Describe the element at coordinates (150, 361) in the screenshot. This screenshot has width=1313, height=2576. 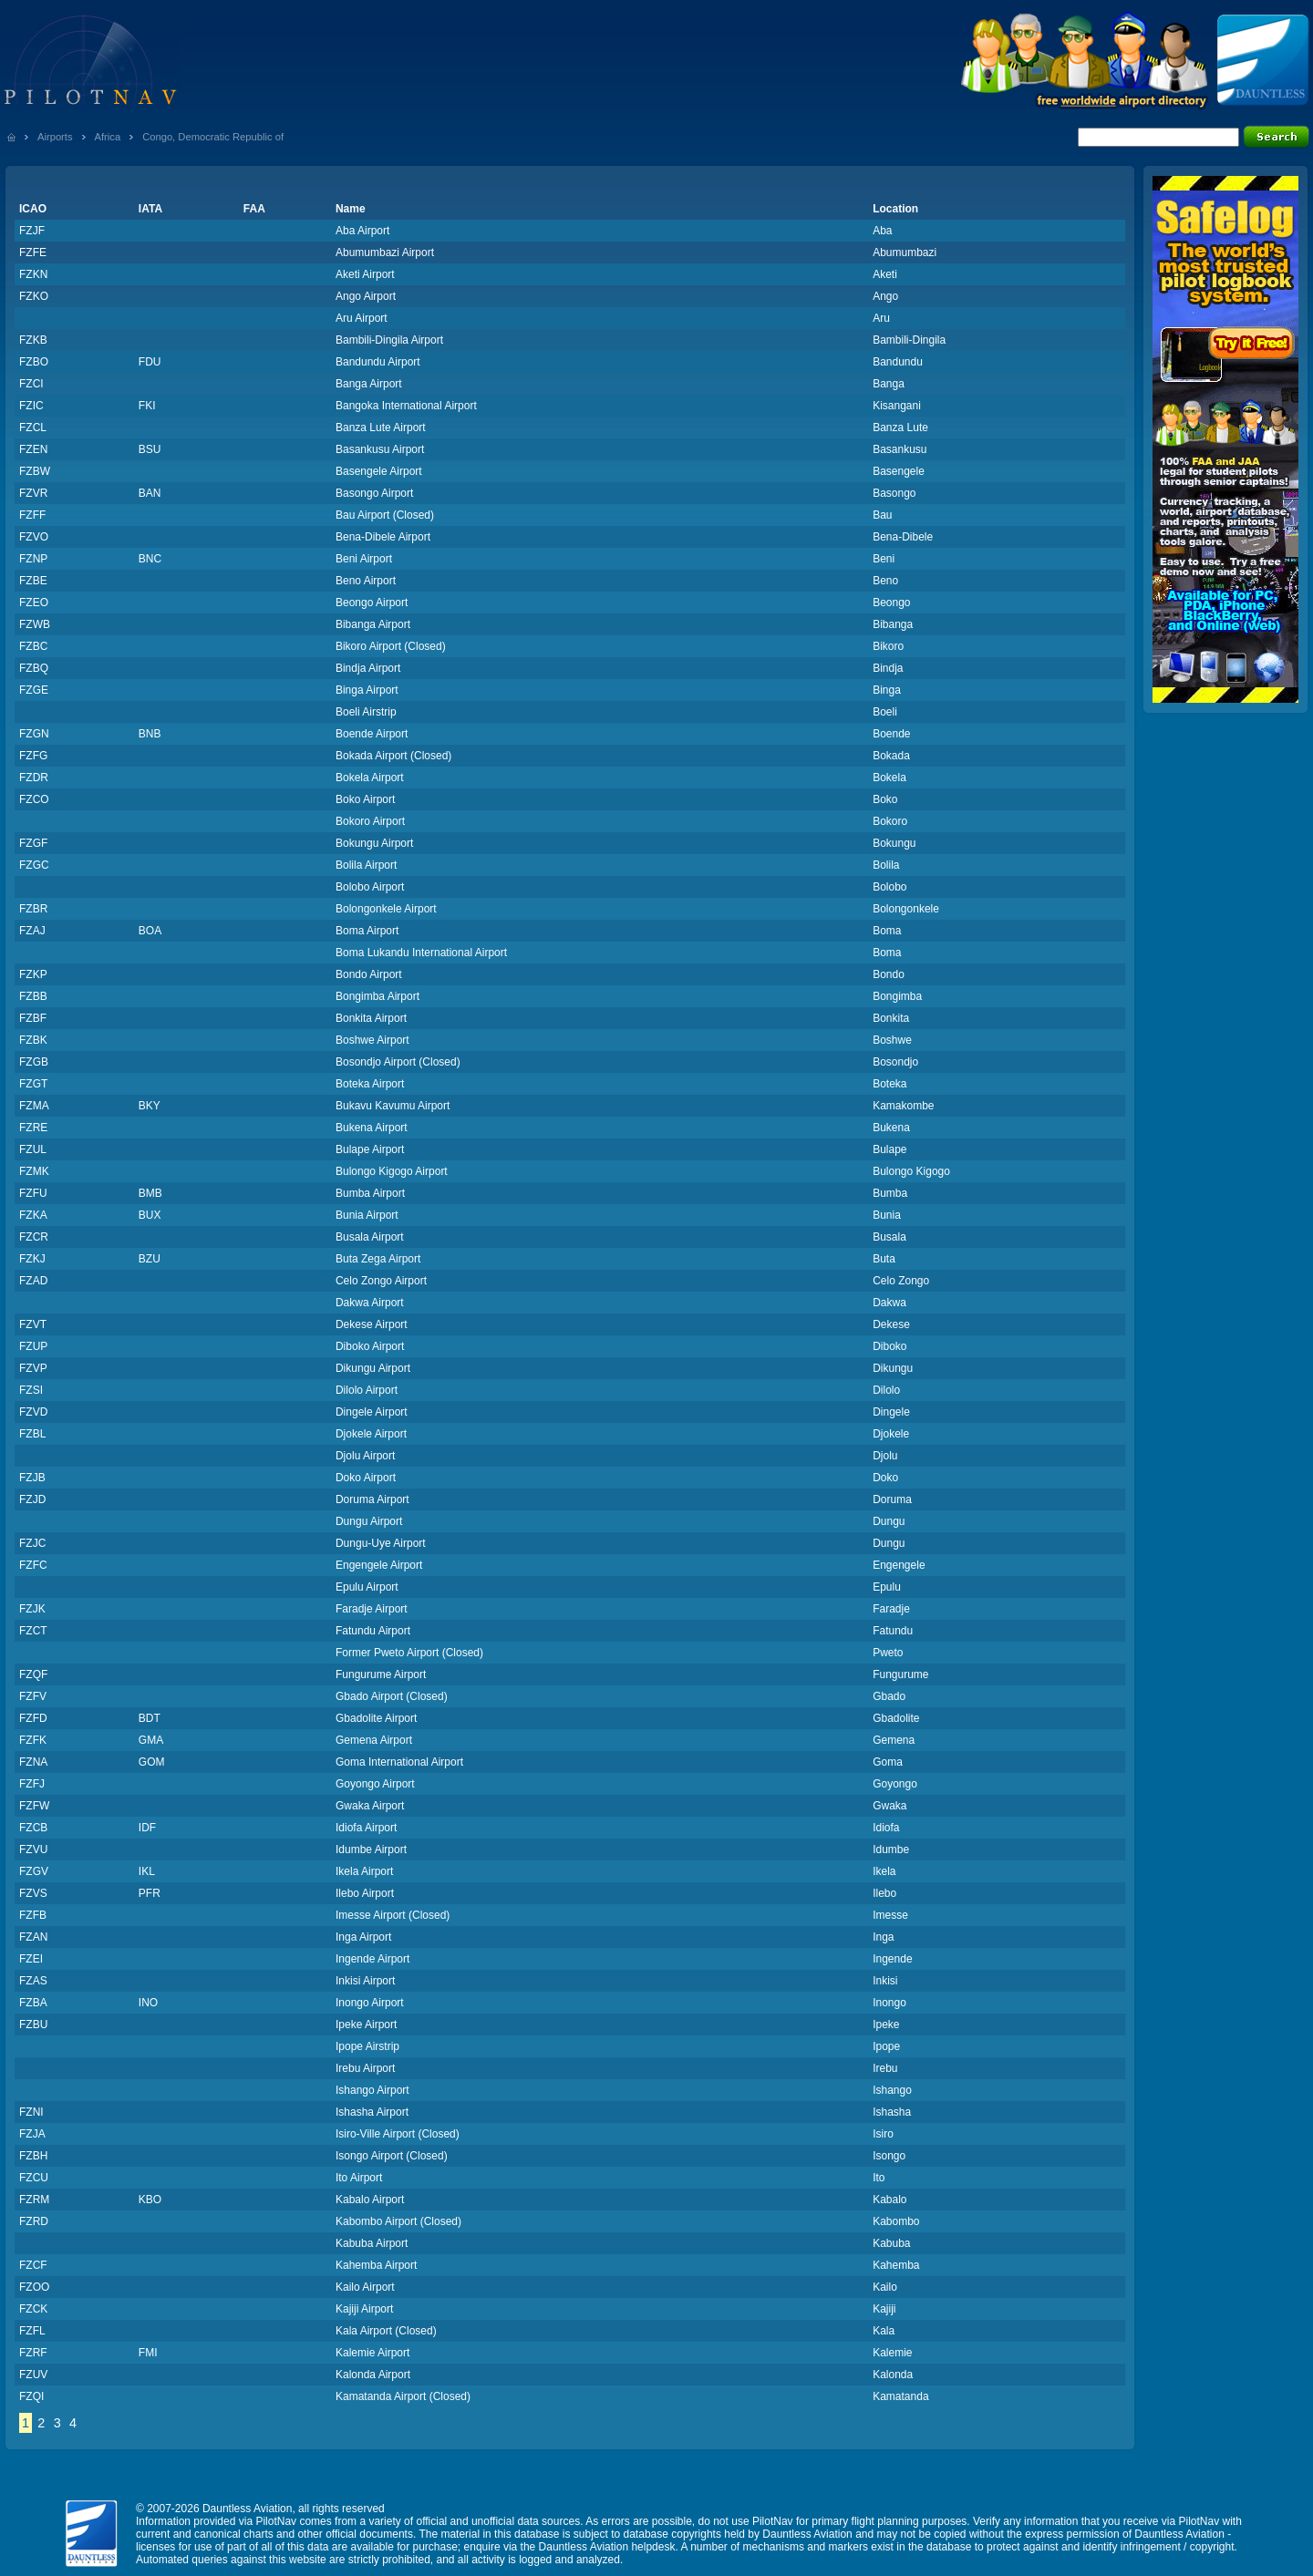
I see `FDU` at that location.